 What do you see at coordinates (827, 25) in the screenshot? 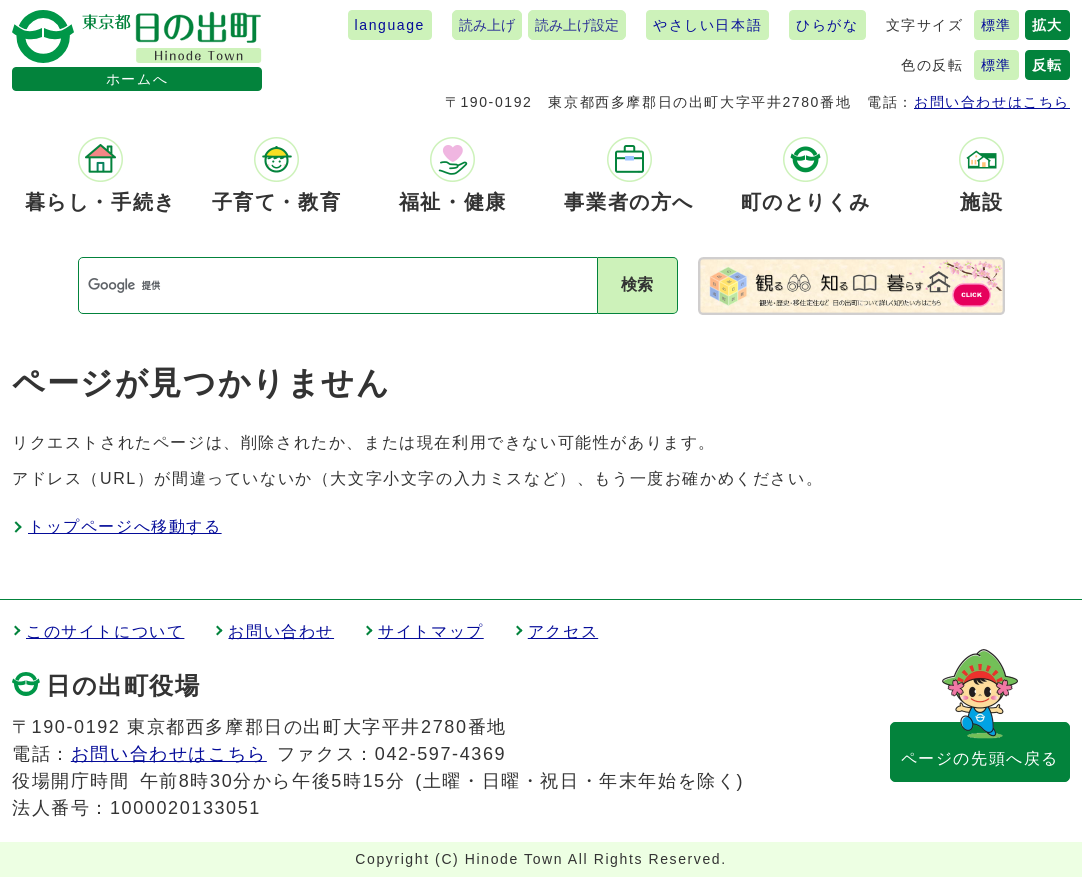
I see `ひらがな` at bounding box center [827, 25].